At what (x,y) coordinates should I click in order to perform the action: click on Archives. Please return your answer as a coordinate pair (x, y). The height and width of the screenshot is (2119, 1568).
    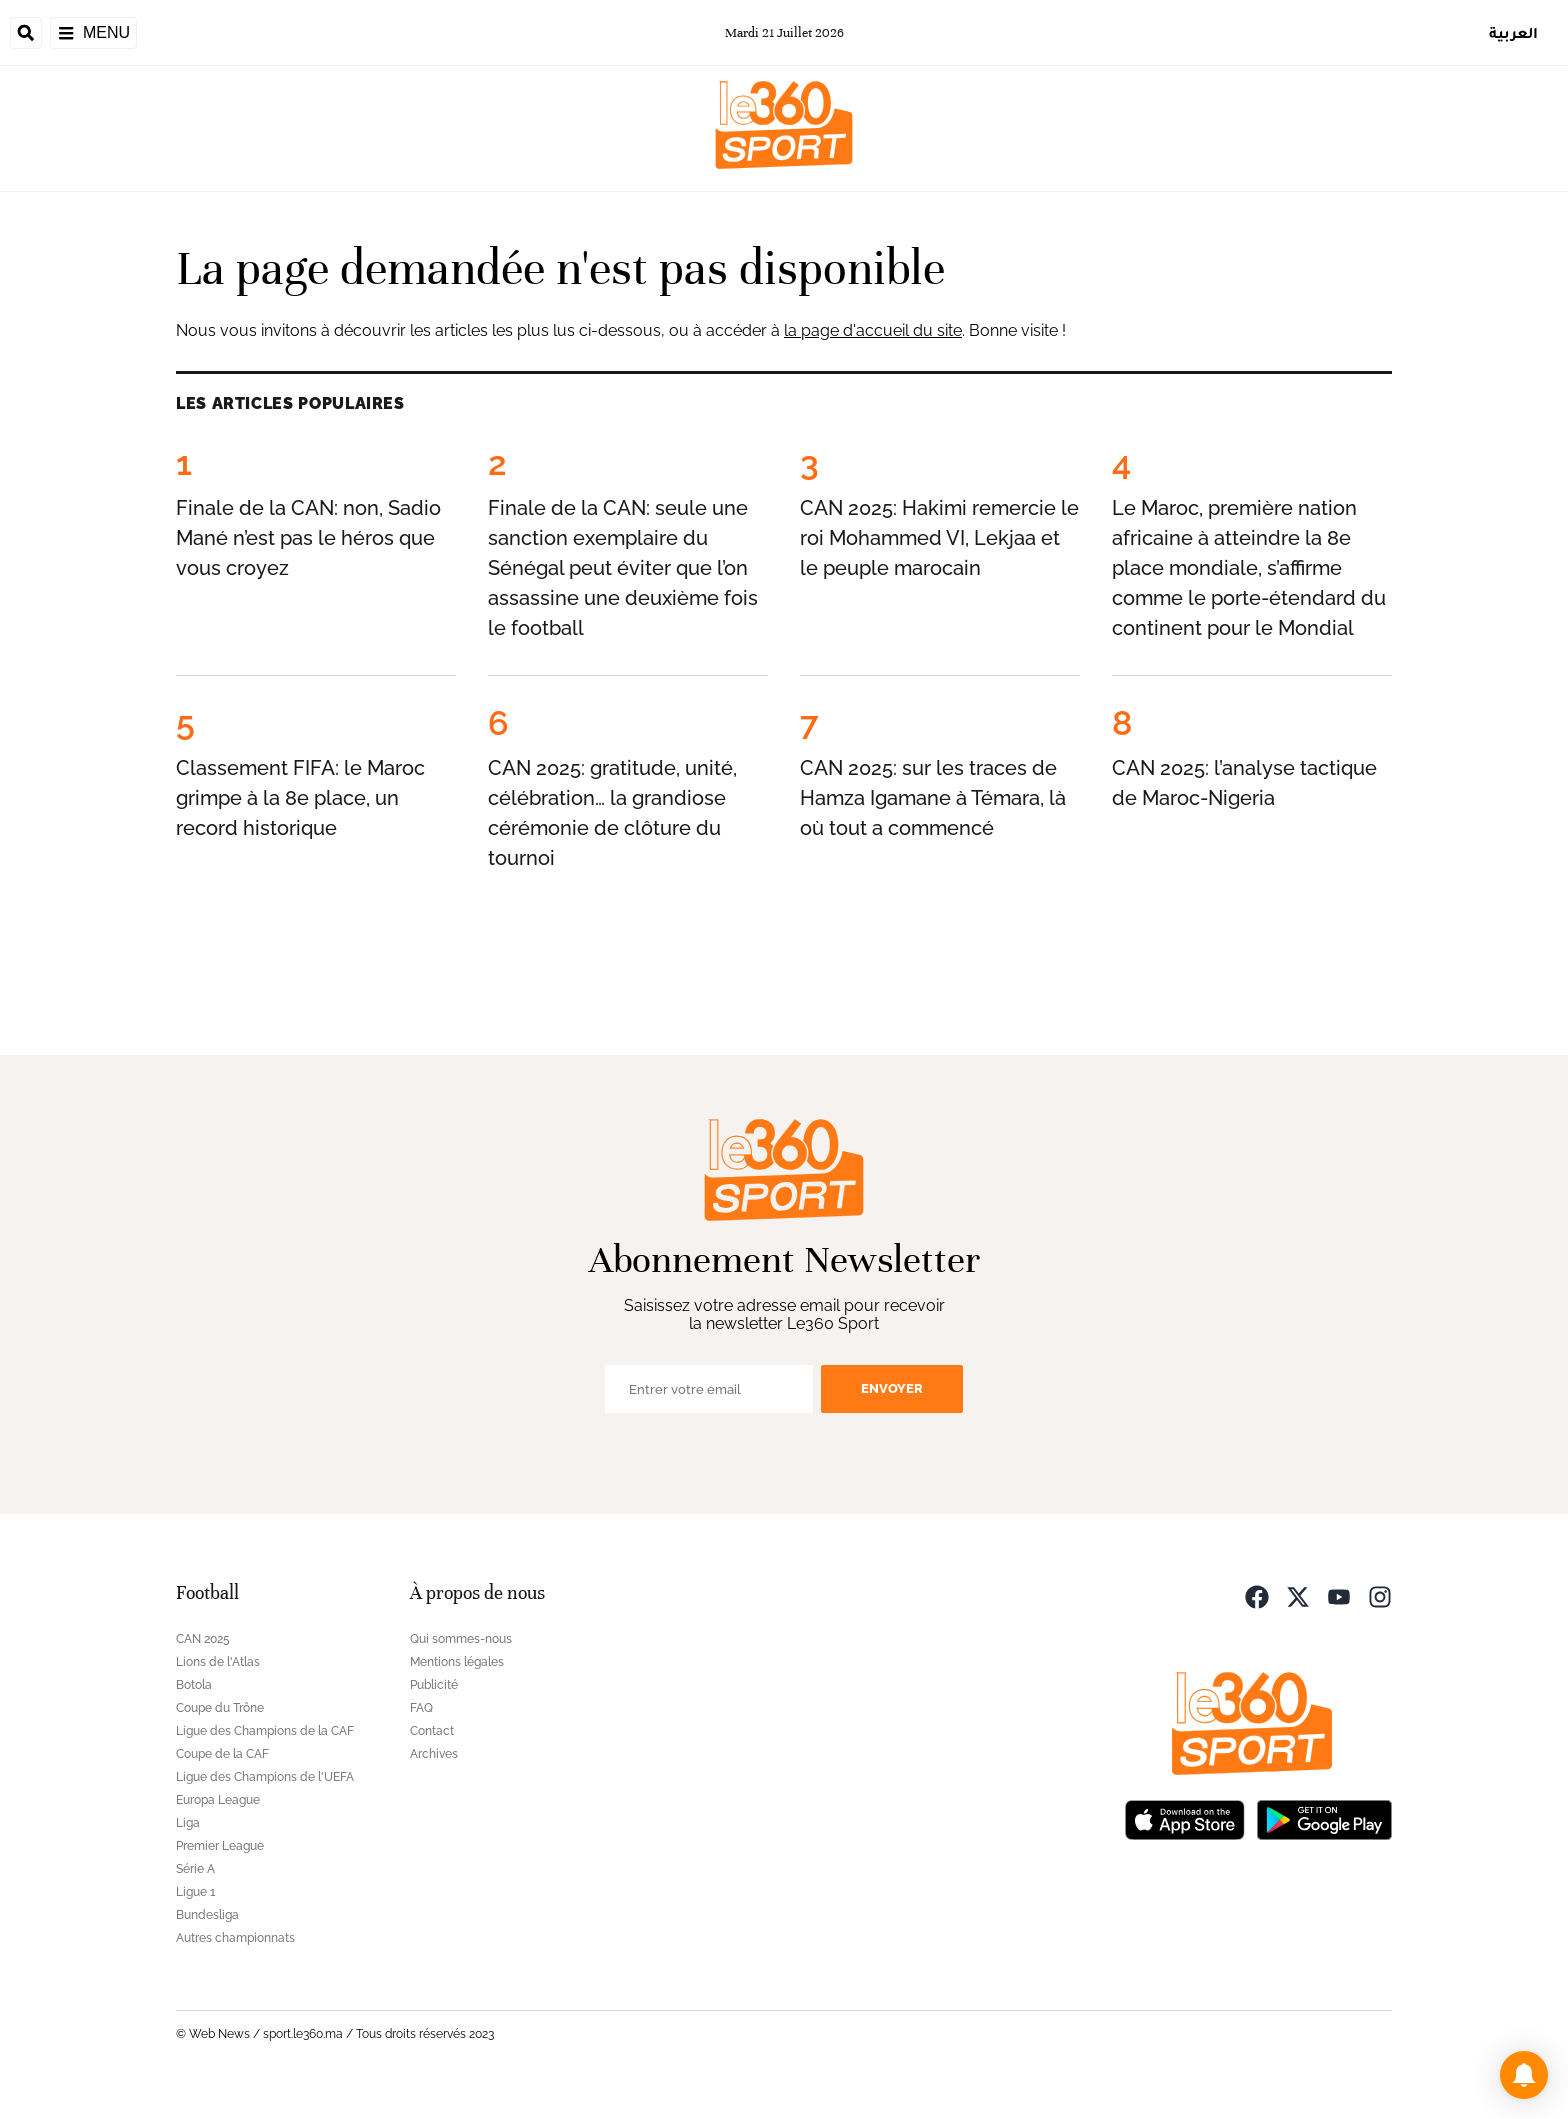
    Looking at the image, I should click on (434, 1754).